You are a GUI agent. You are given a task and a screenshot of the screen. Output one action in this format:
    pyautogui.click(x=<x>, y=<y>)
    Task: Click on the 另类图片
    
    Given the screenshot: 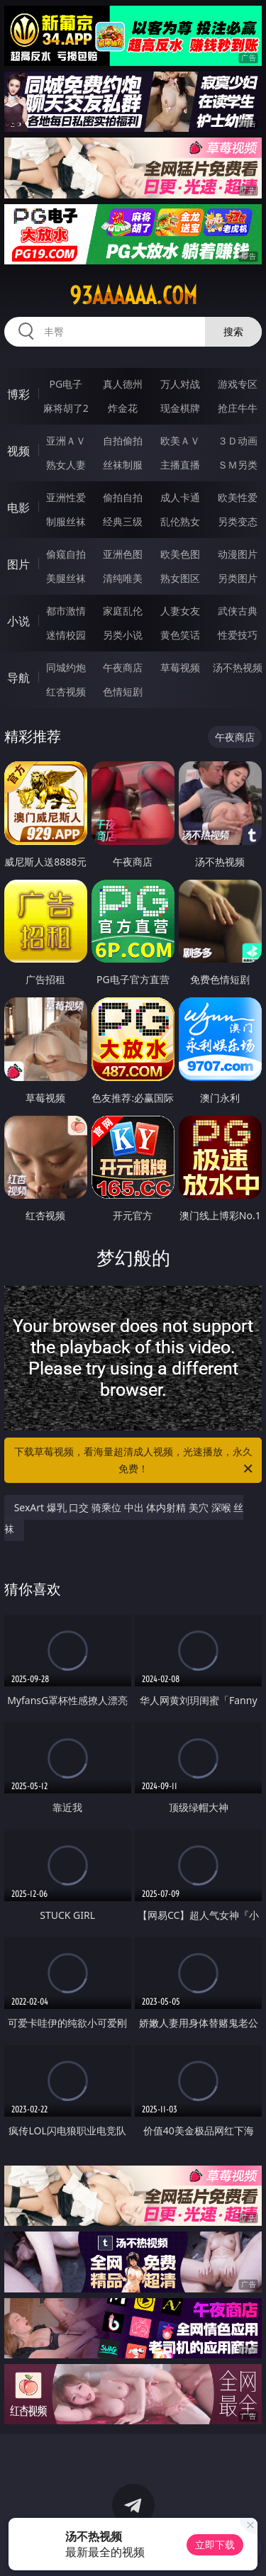 What is the action you would take?
    pyautogui.click(x=237, y=578)
    